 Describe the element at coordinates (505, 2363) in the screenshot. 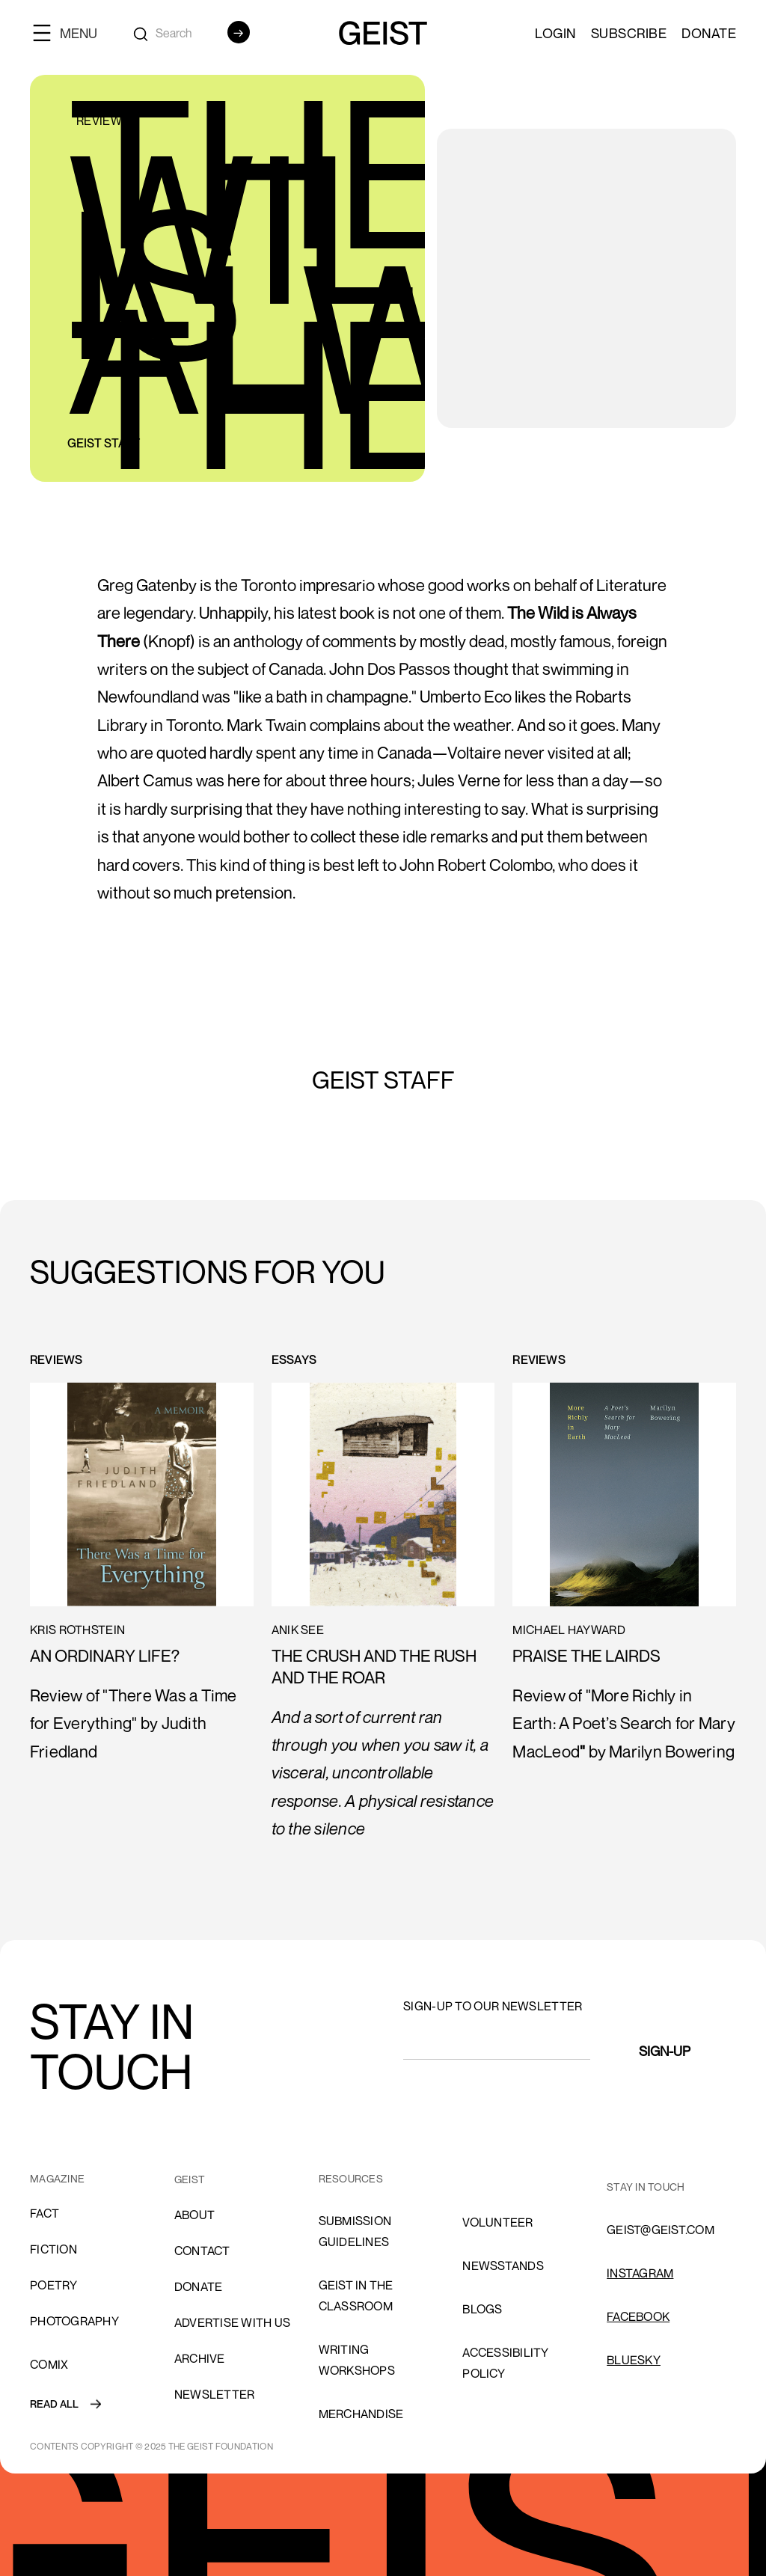

I see `ACCESSIBILITY POLICY` at that location.